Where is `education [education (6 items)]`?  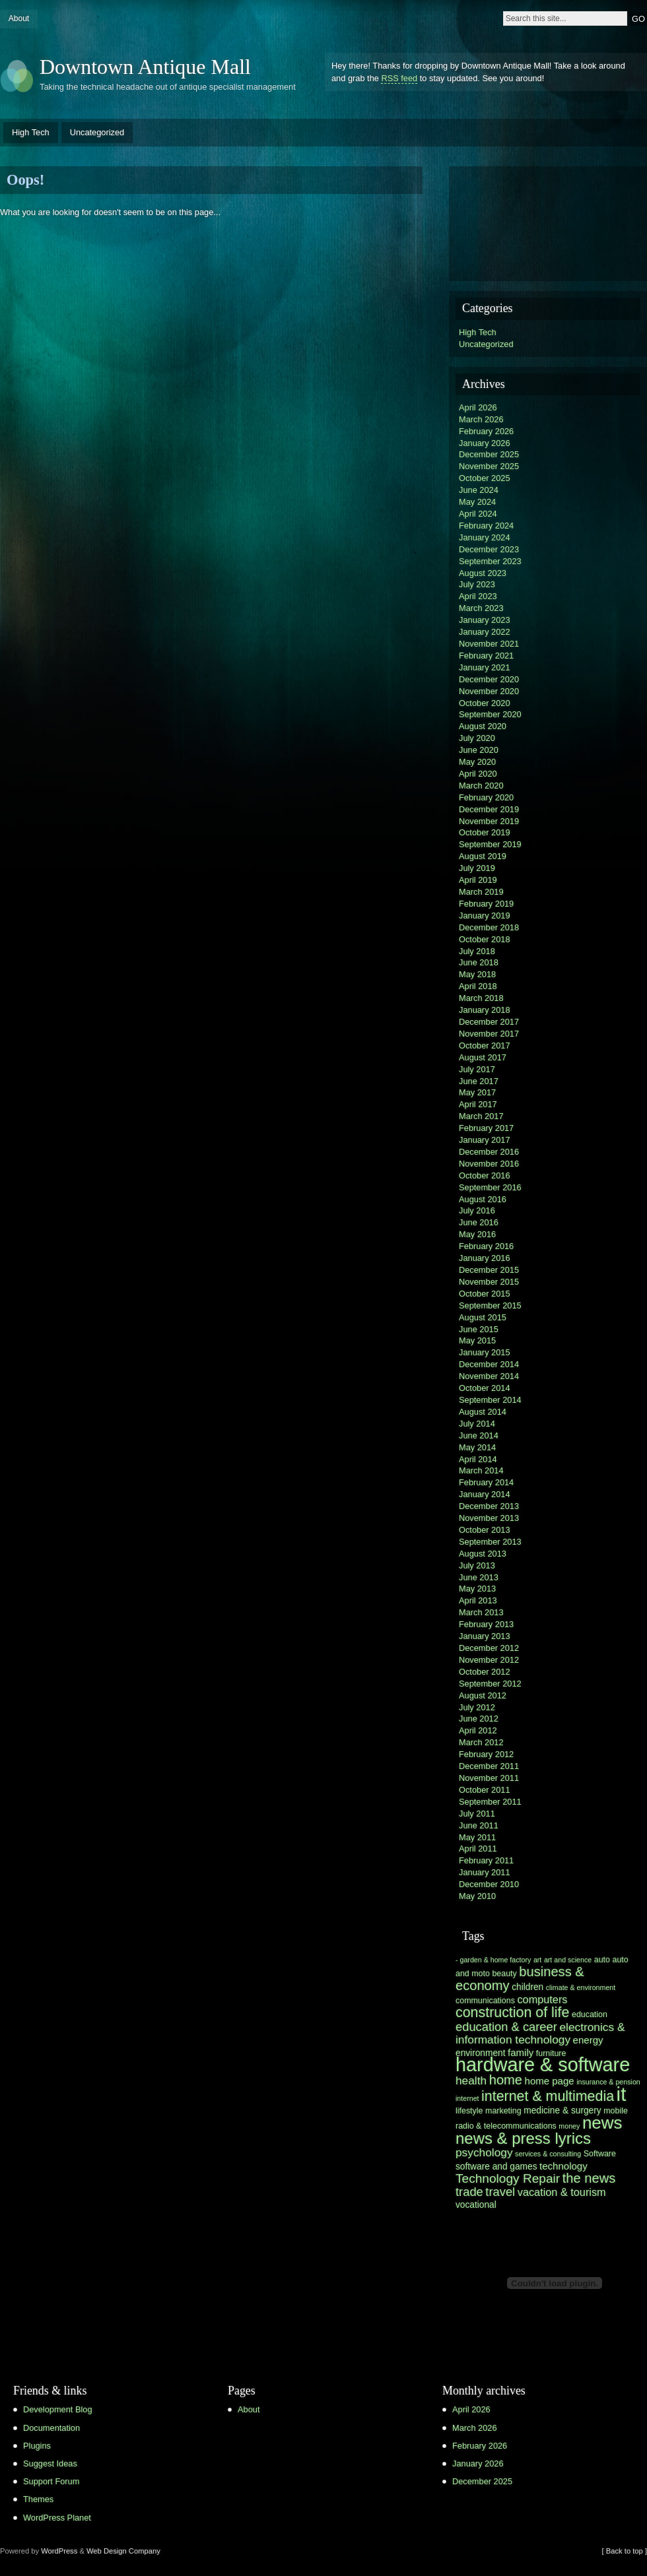 education [education (6 items)] is located at coordinates (589, 2014).